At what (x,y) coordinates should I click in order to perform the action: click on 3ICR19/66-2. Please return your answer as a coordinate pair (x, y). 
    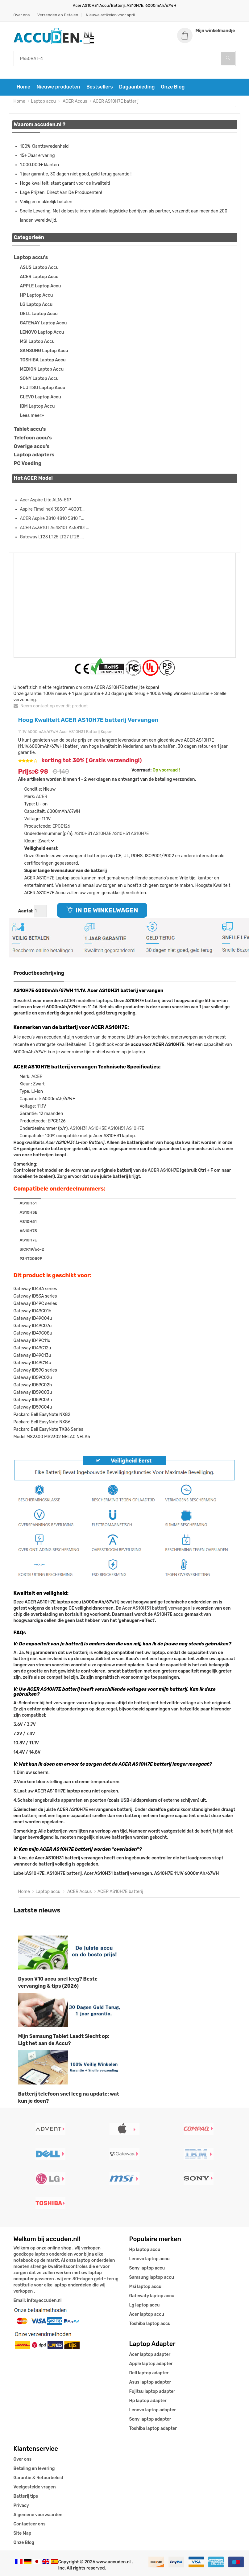
    Looking at the image, I should click on (32, 1249).